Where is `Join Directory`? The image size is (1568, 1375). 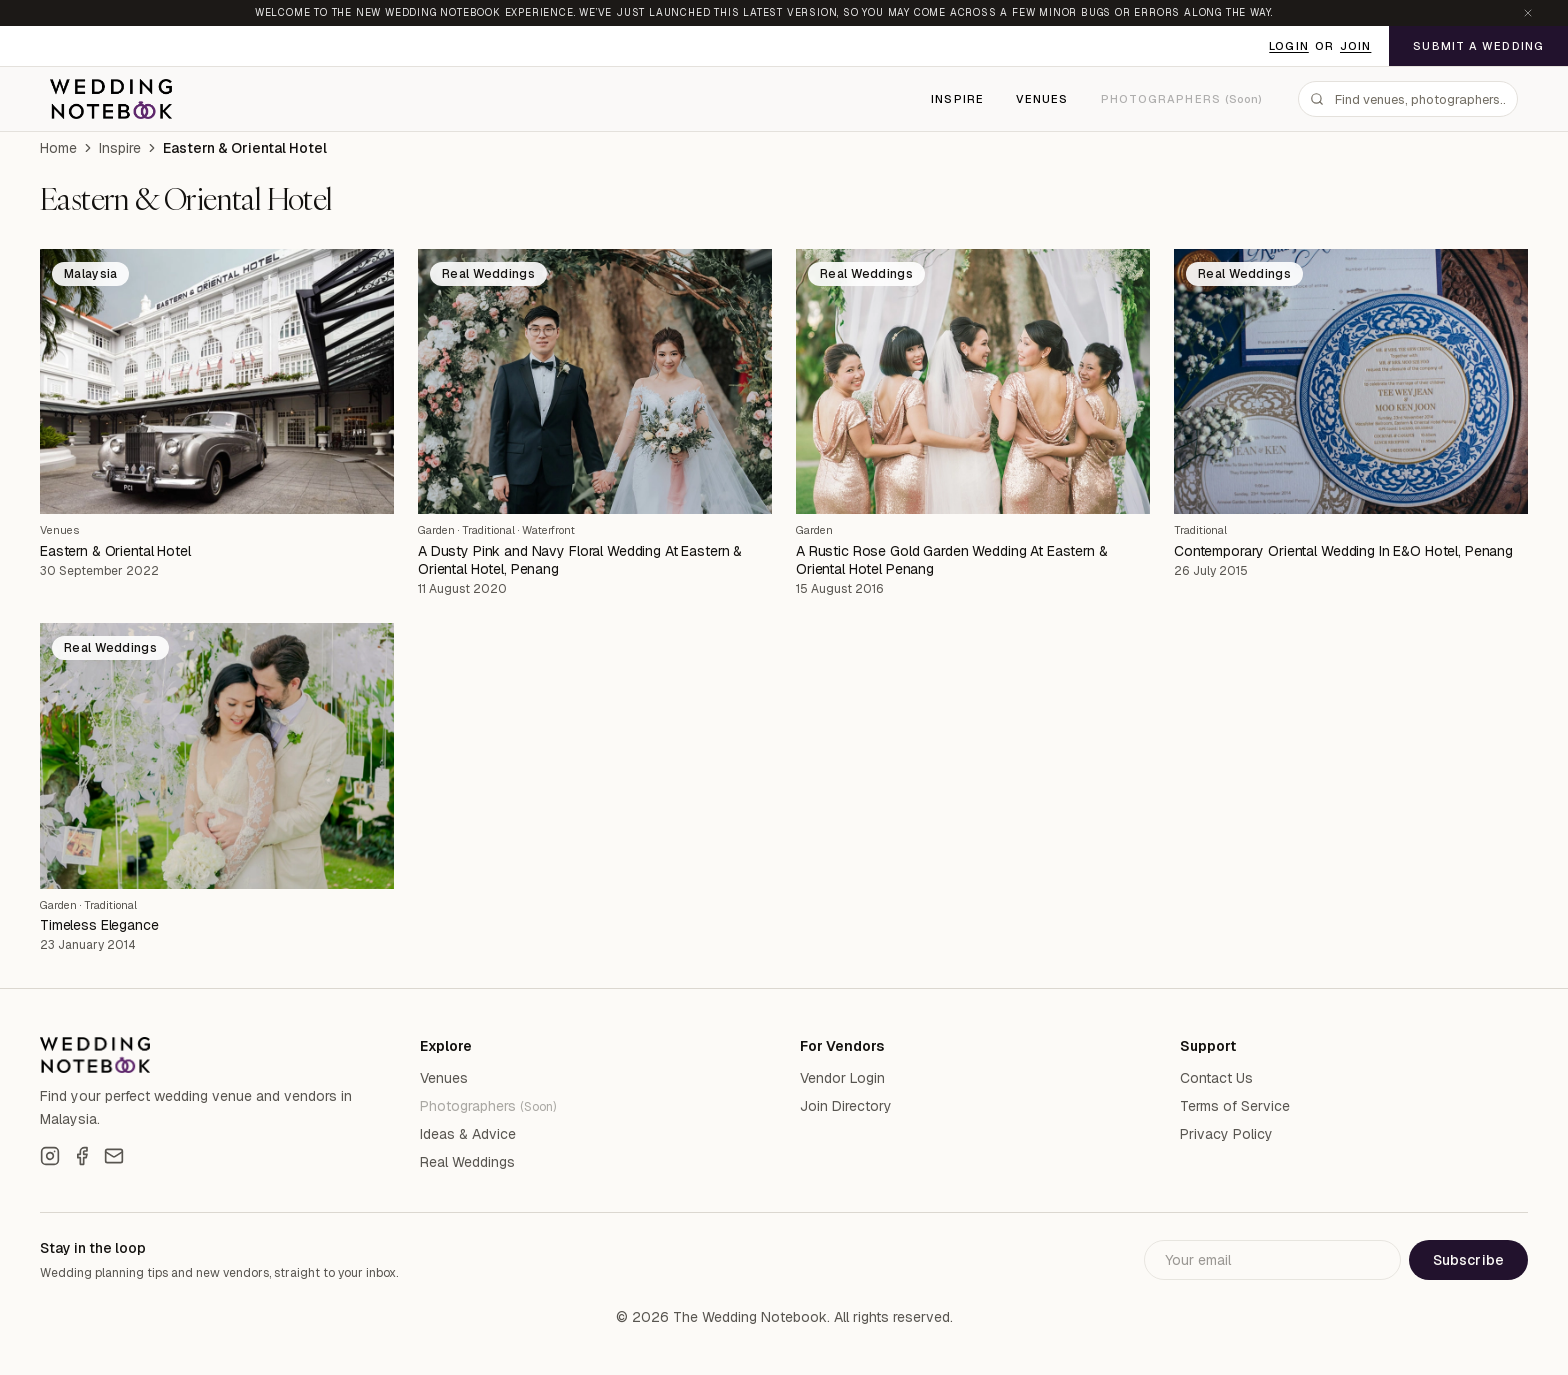
Join Directory is located at coordinates (846, 1106).